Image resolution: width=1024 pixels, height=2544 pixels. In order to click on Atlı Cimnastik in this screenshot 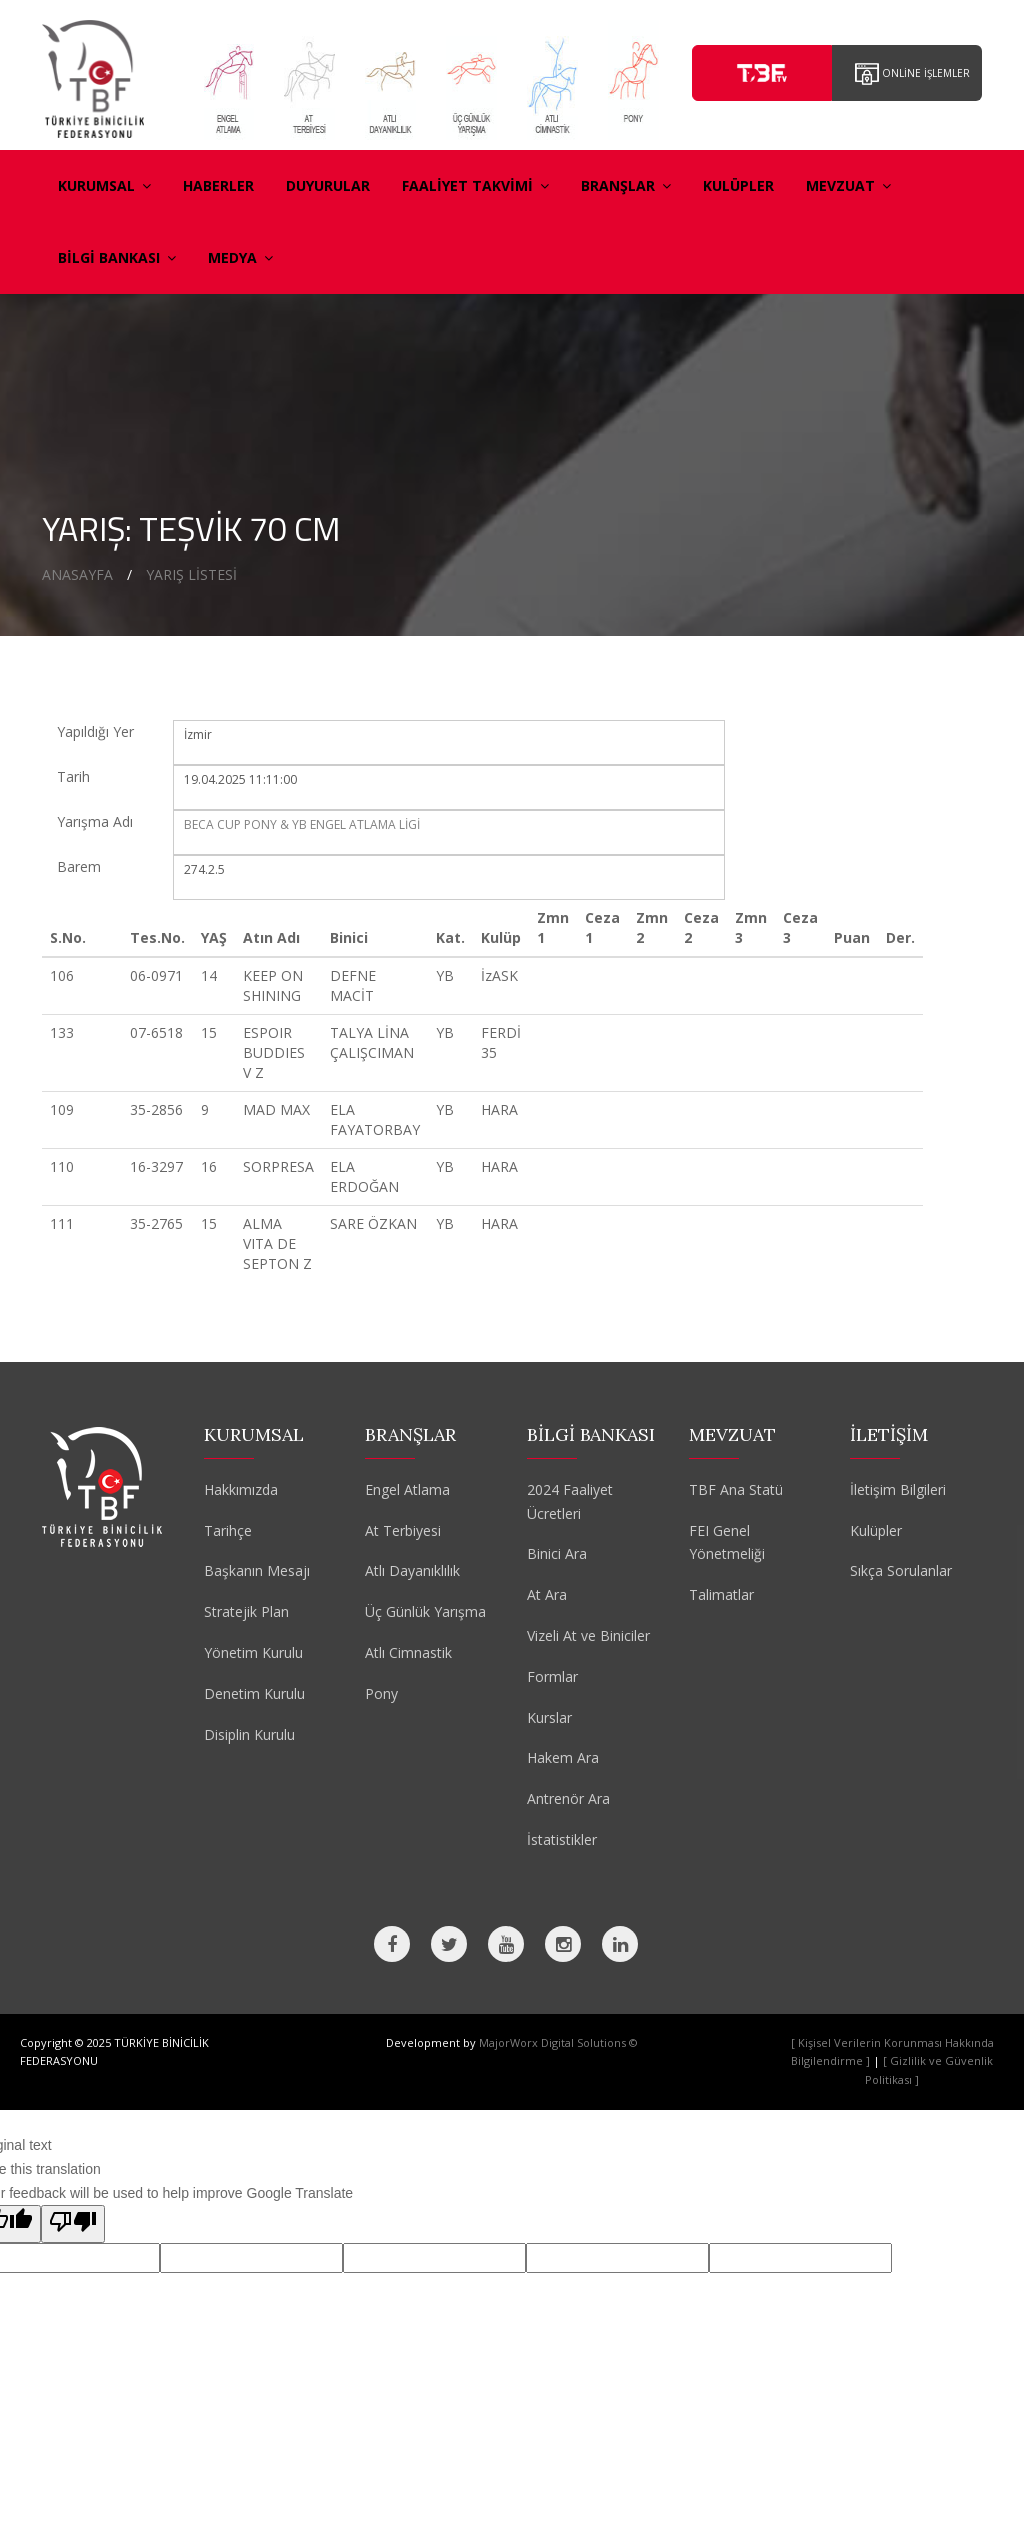, I will do `click(408, 1652)`.